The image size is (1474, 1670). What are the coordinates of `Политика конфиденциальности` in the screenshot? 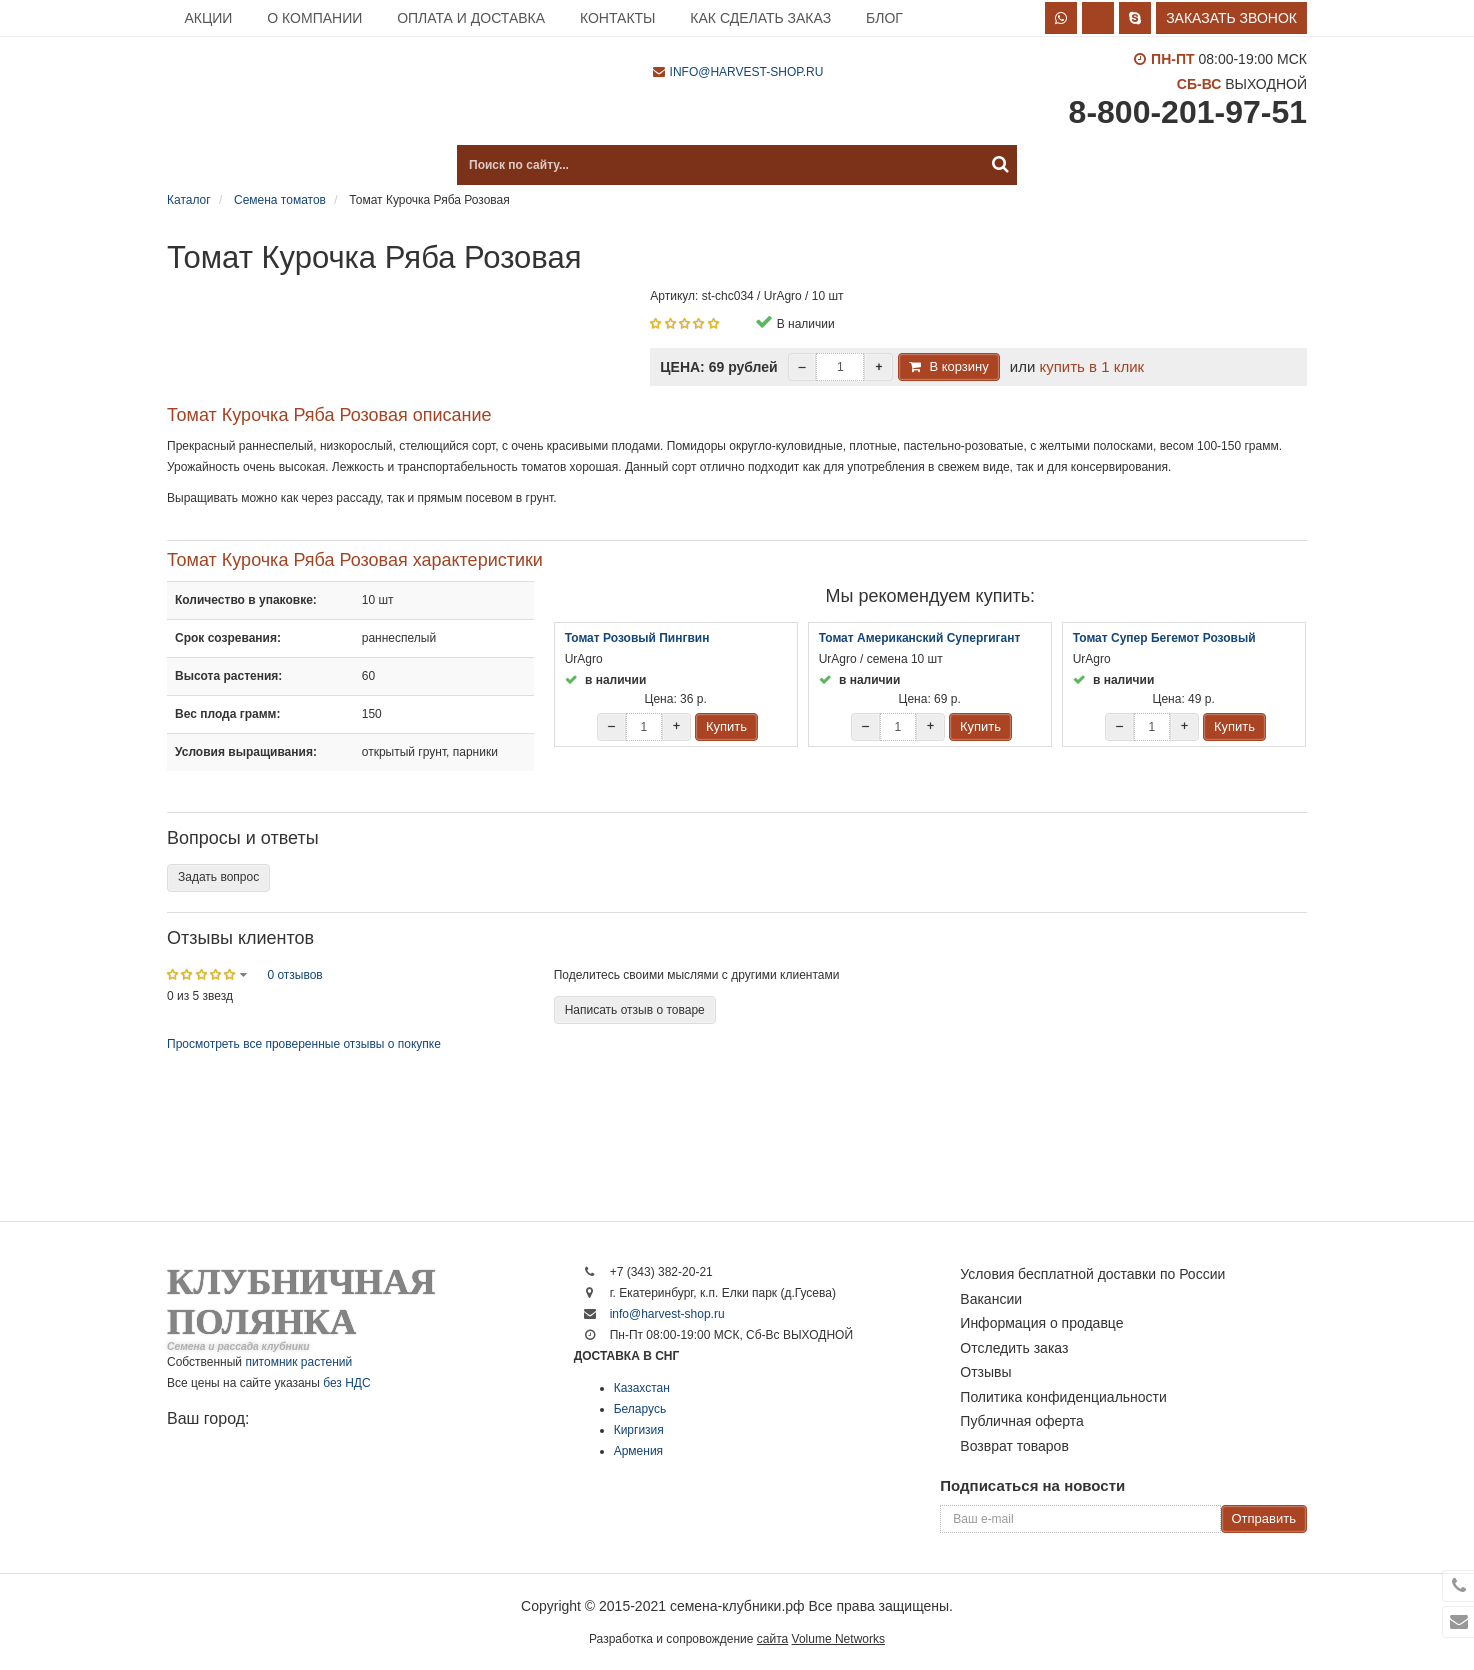 It's located at (1063, 1397).